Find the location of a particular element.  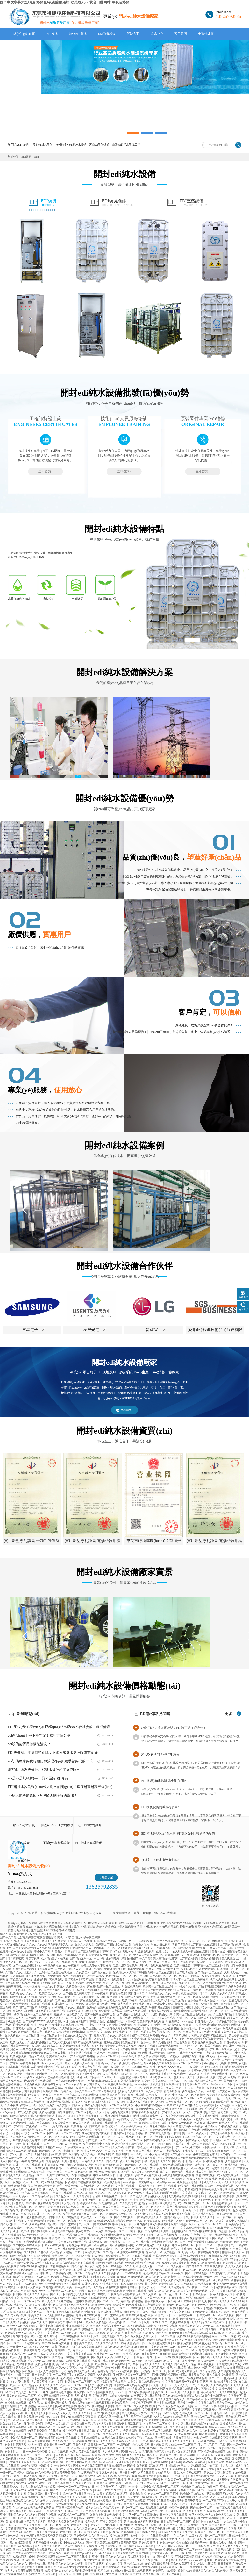

黄网址在线观看 is located at coordinates (177, 2367).